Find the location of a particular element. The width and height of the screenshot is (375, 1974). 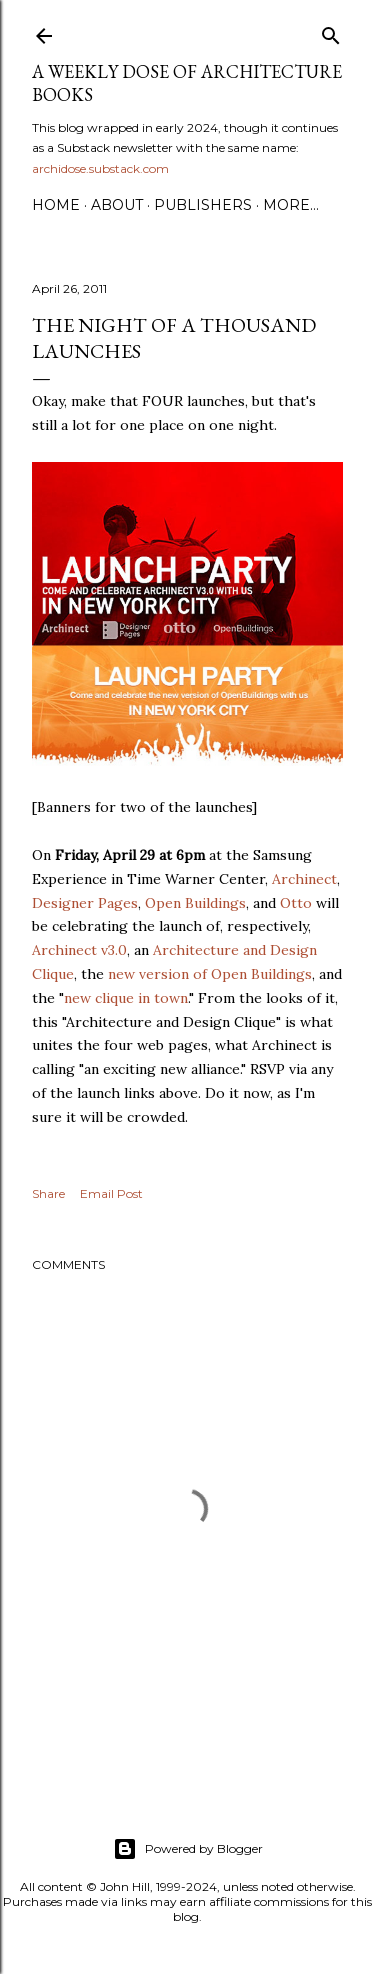

More… is located at coordinates (291, 205).